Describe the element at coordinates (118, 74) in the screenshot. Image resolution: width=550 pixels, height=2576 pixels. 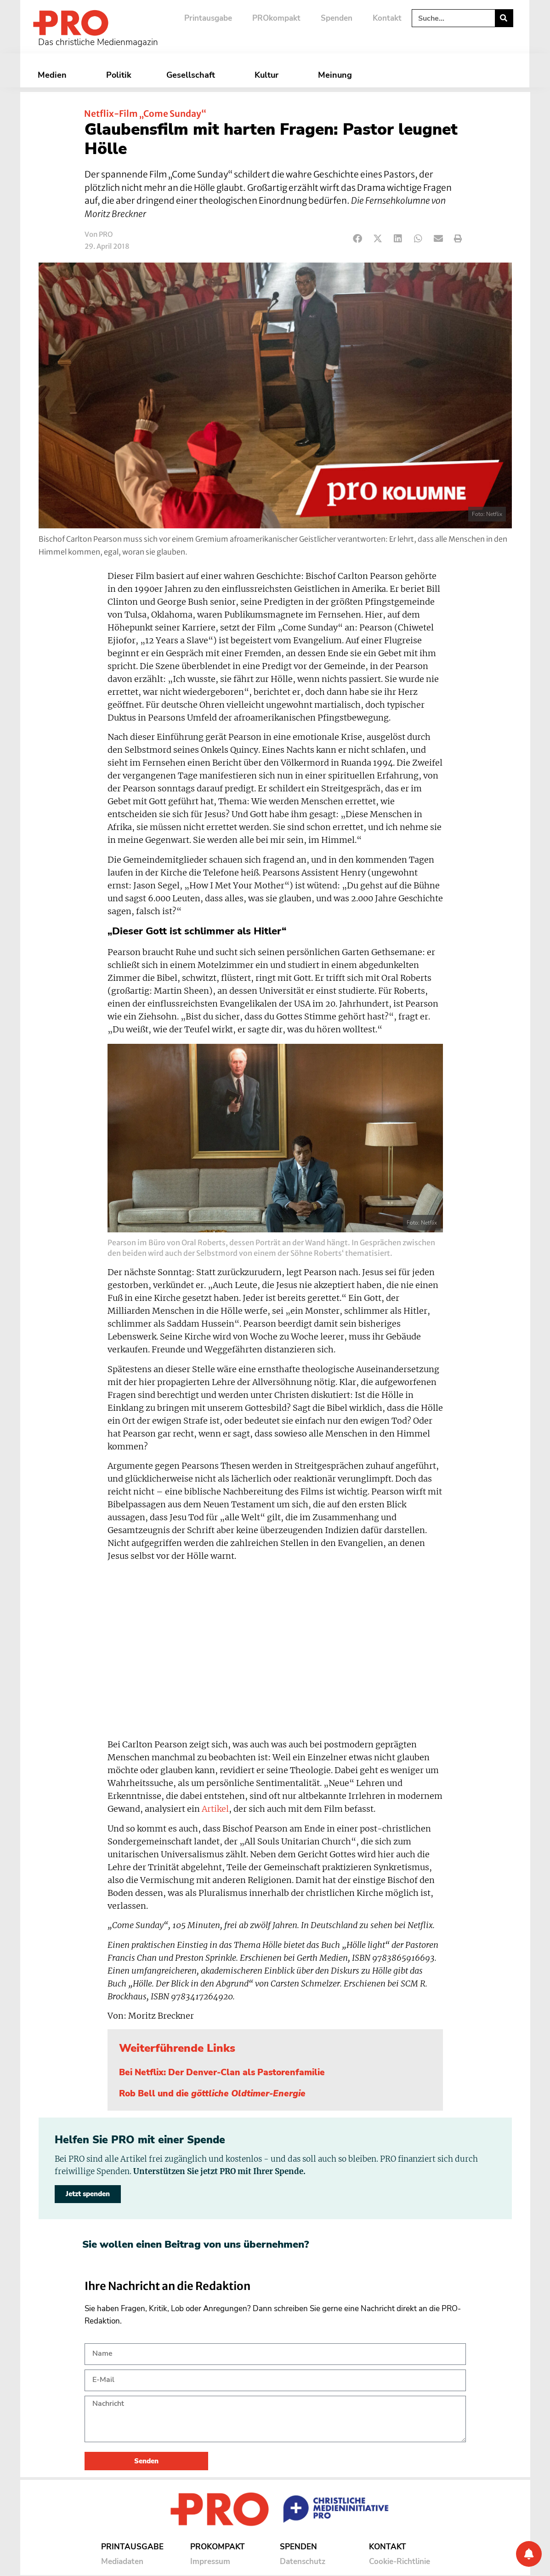
I see `Politik` at that location.